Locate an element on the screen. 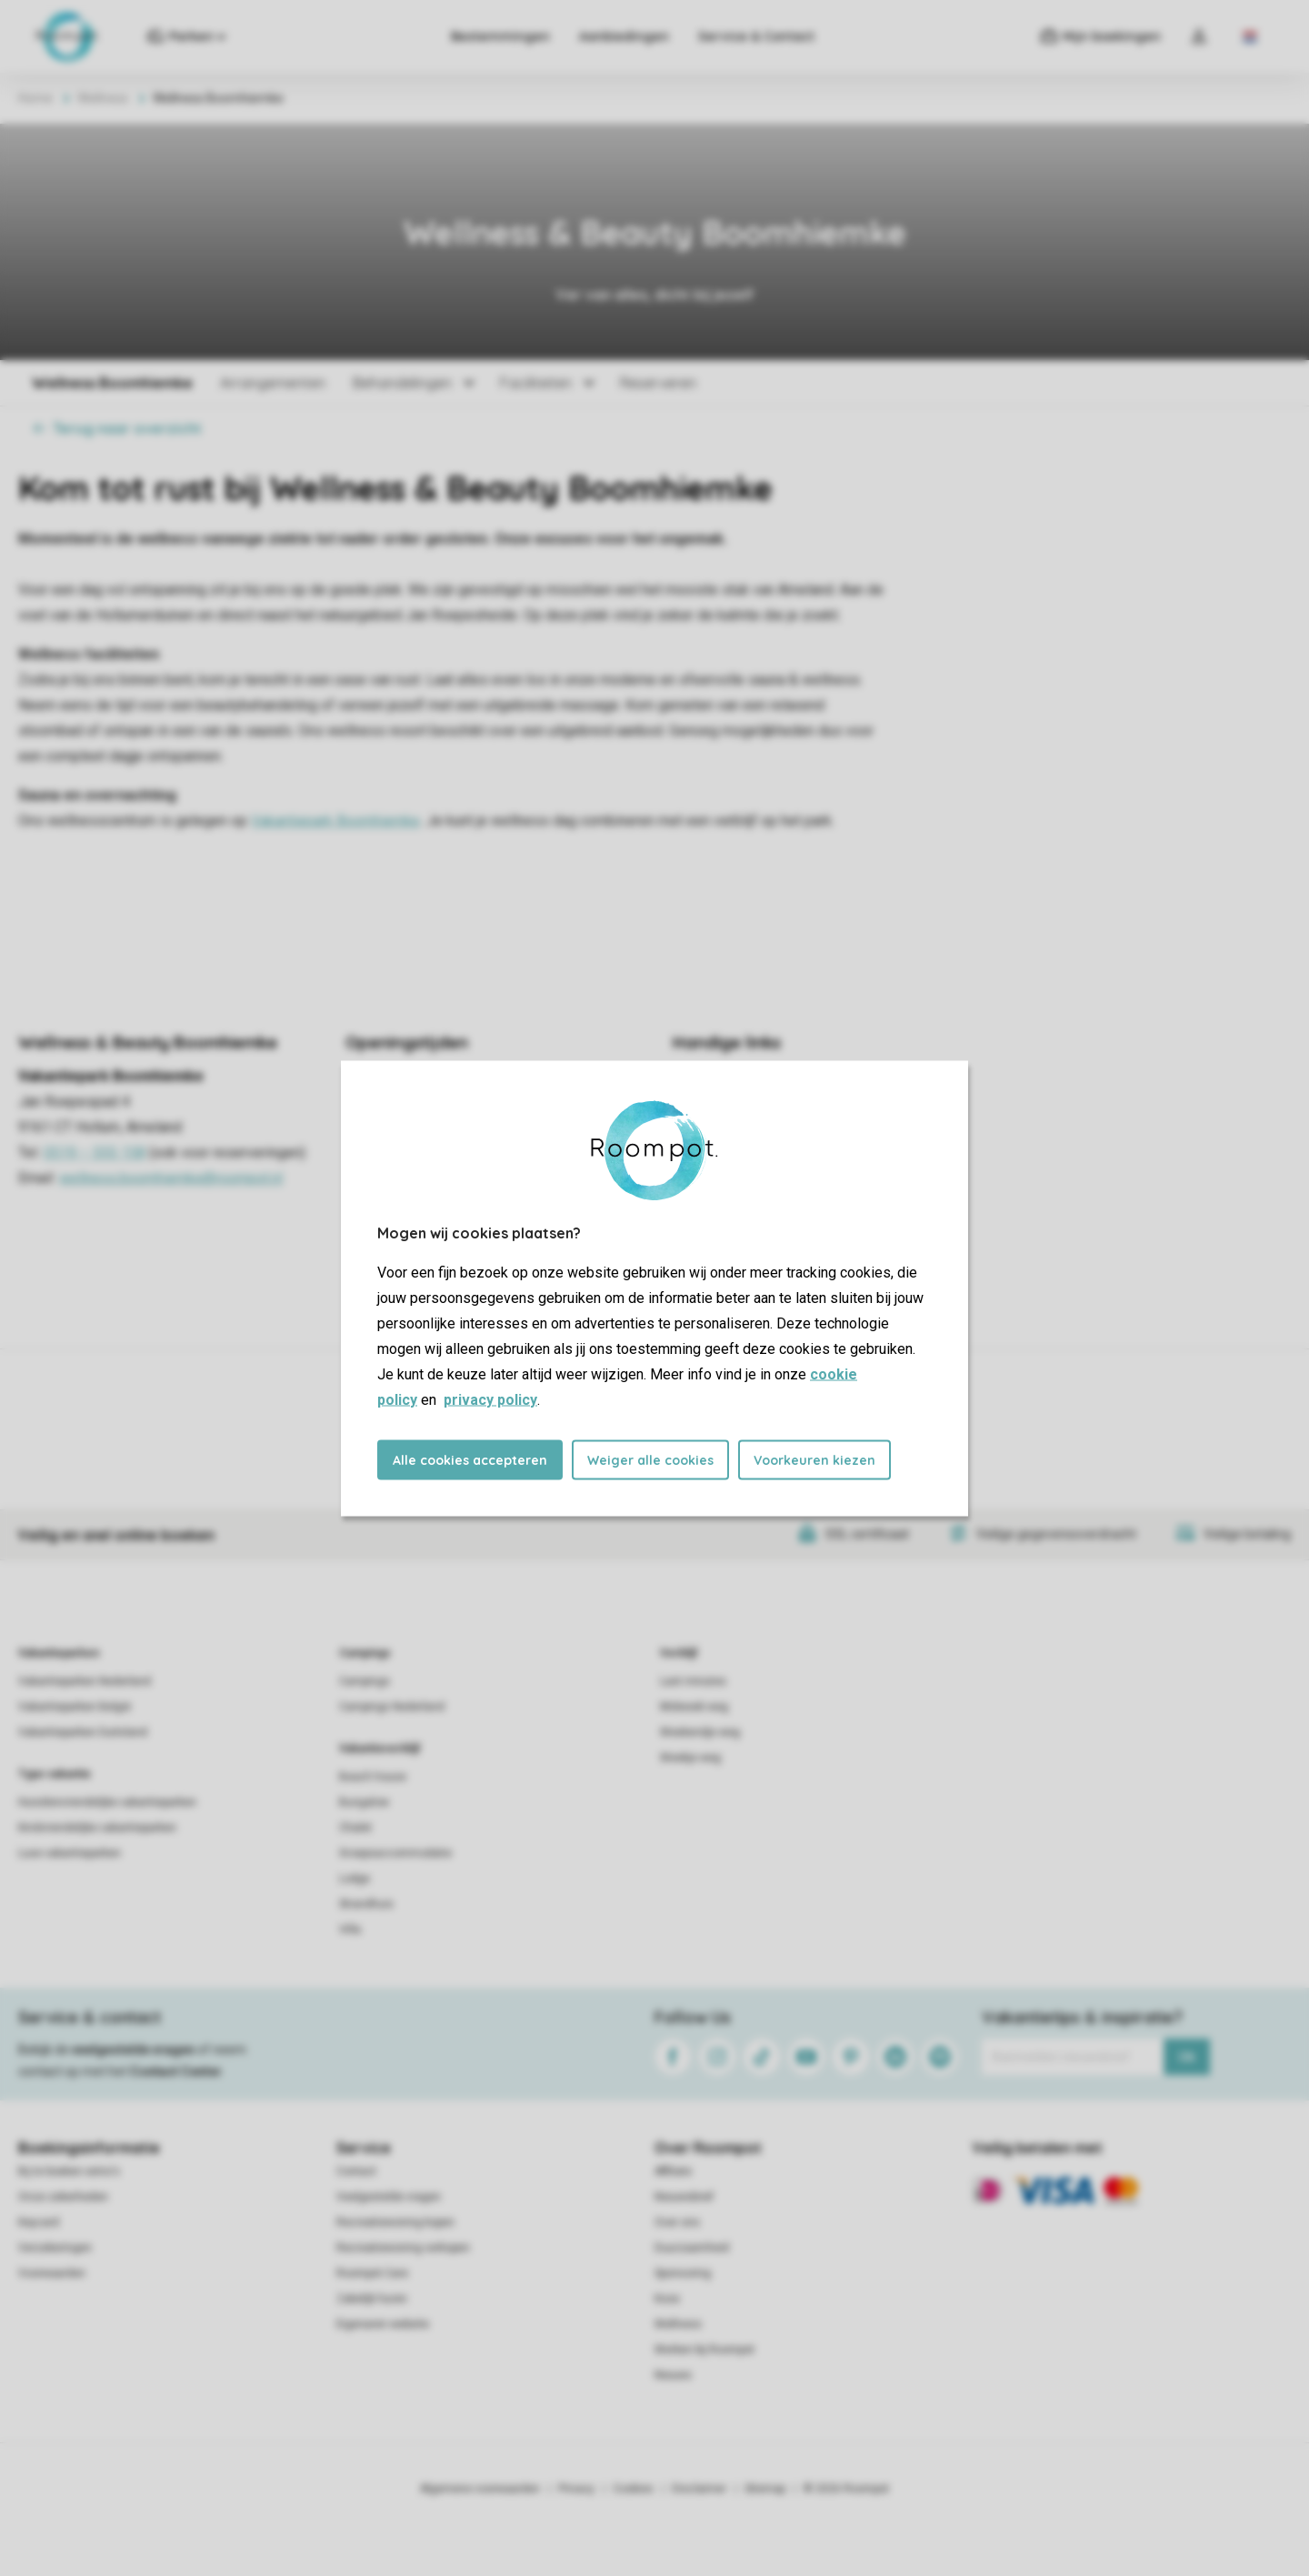 The width and height of the screenshot is (1309, 2576). Onze zekerheden is located at coordinates (63, 2196).